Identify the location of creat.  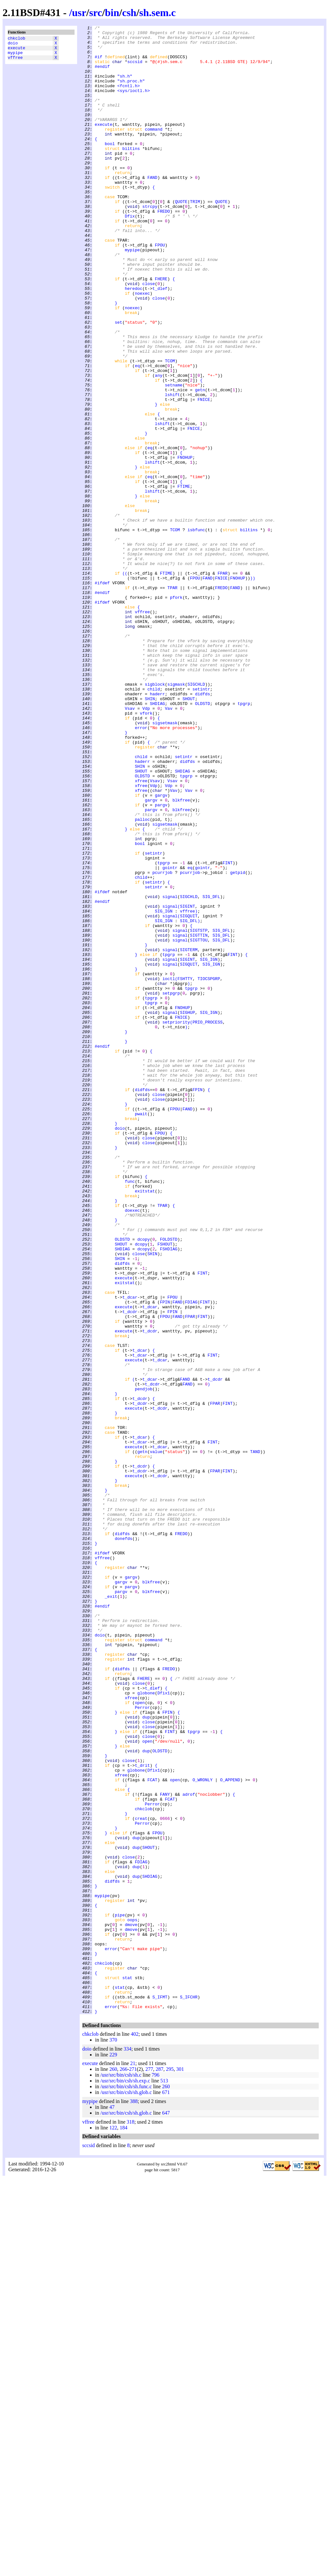
(141, 2177).